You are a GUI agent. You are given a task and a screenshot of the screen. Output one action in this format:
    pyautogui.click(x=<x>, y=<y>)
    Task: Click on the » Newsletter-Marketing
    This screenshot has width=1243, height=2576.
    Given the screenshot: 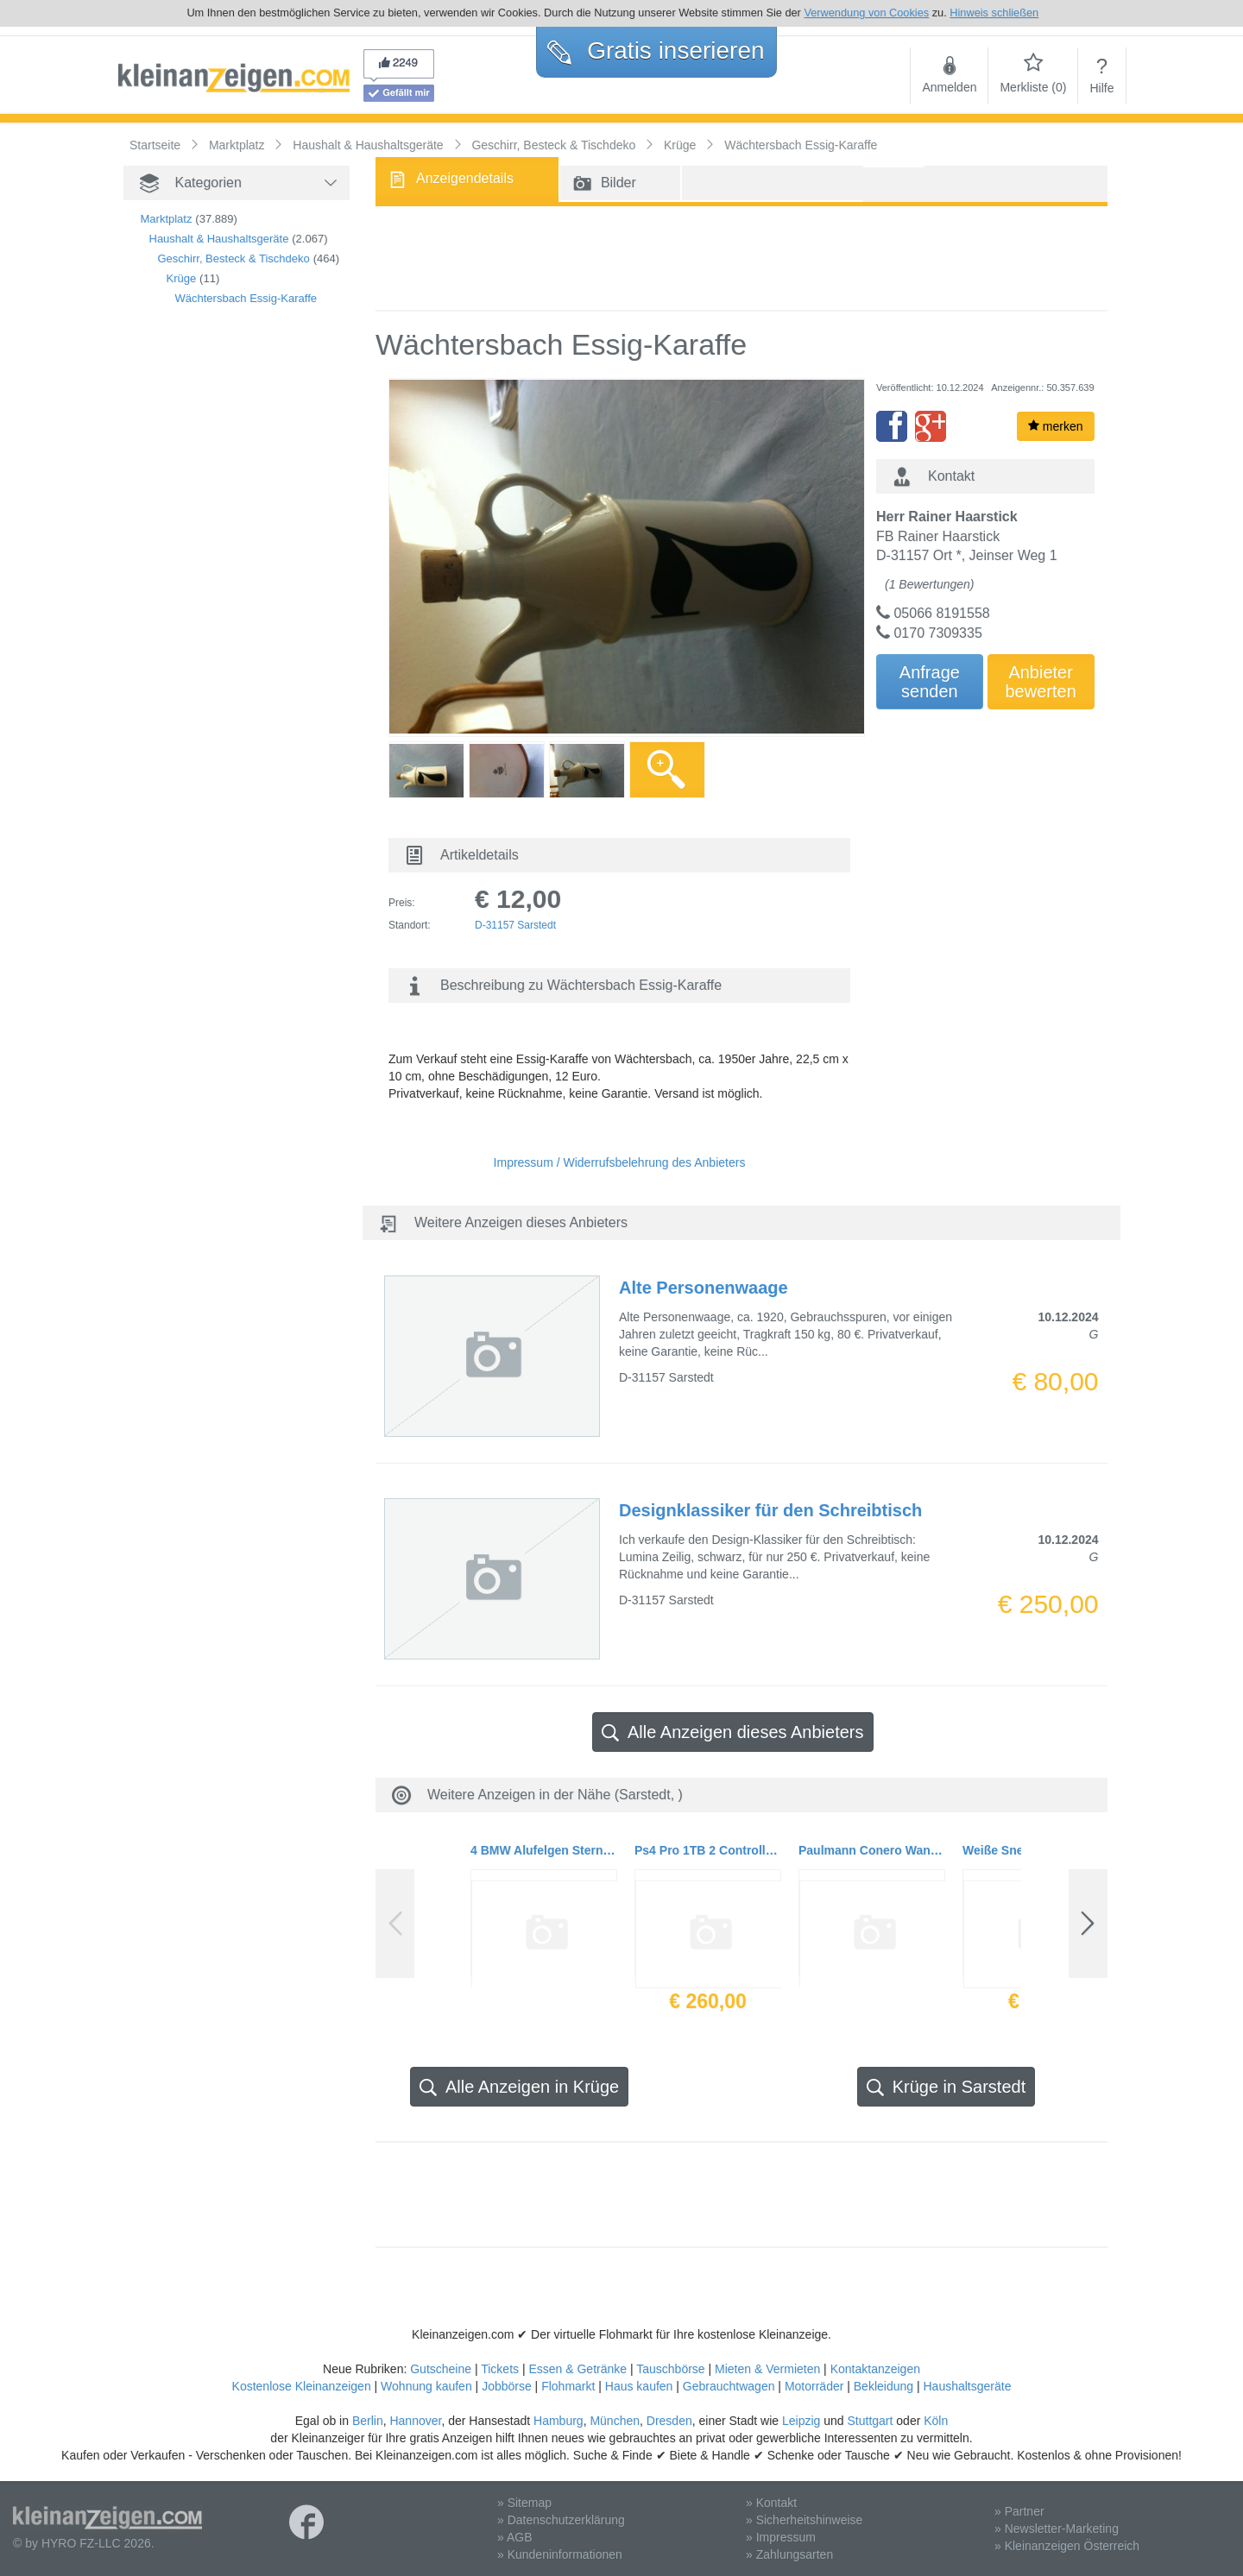 What is the action you would take?
    pyautogui.click(x=1056, y=2528)
    